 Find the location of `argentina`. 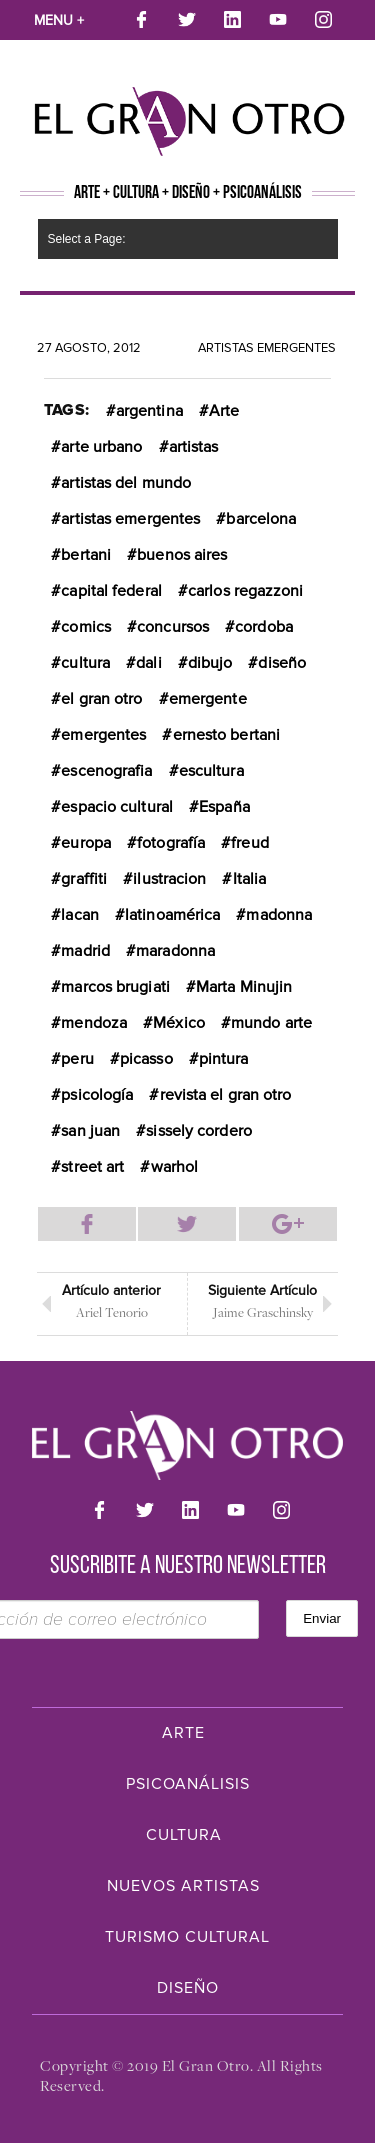

argentina is located at coordinates (149, 411).